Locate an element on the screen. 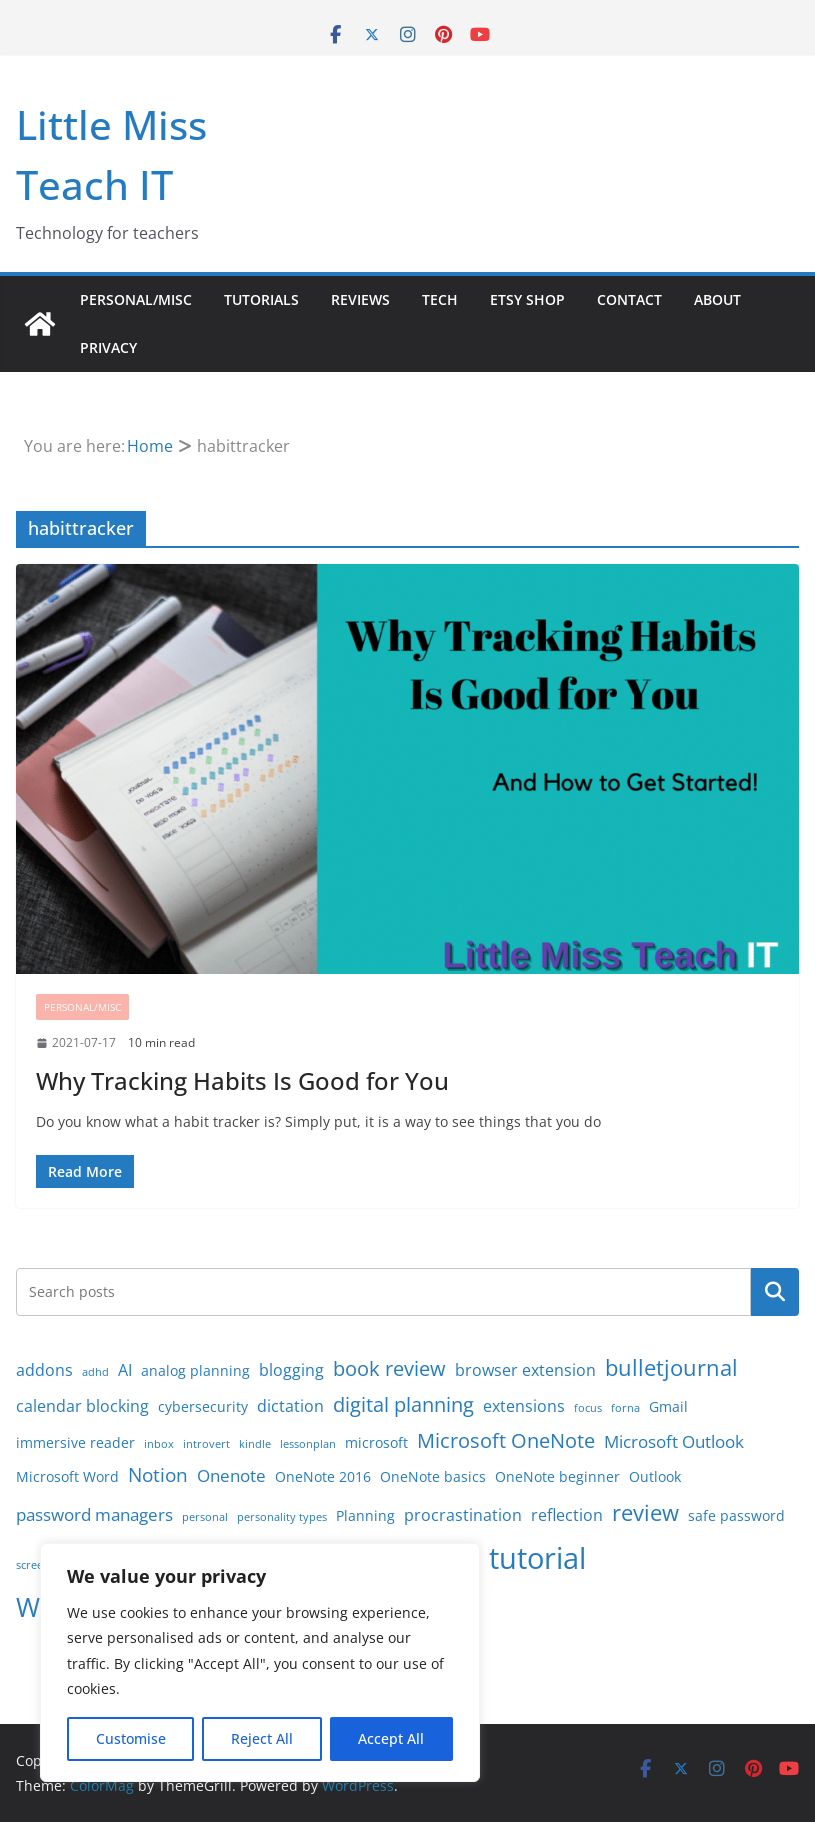 The width and height of the screenshot is (815, 1822). OneNote 2016 [OneNote 2016 (2 items)] is located at coordinates (323, 1476).